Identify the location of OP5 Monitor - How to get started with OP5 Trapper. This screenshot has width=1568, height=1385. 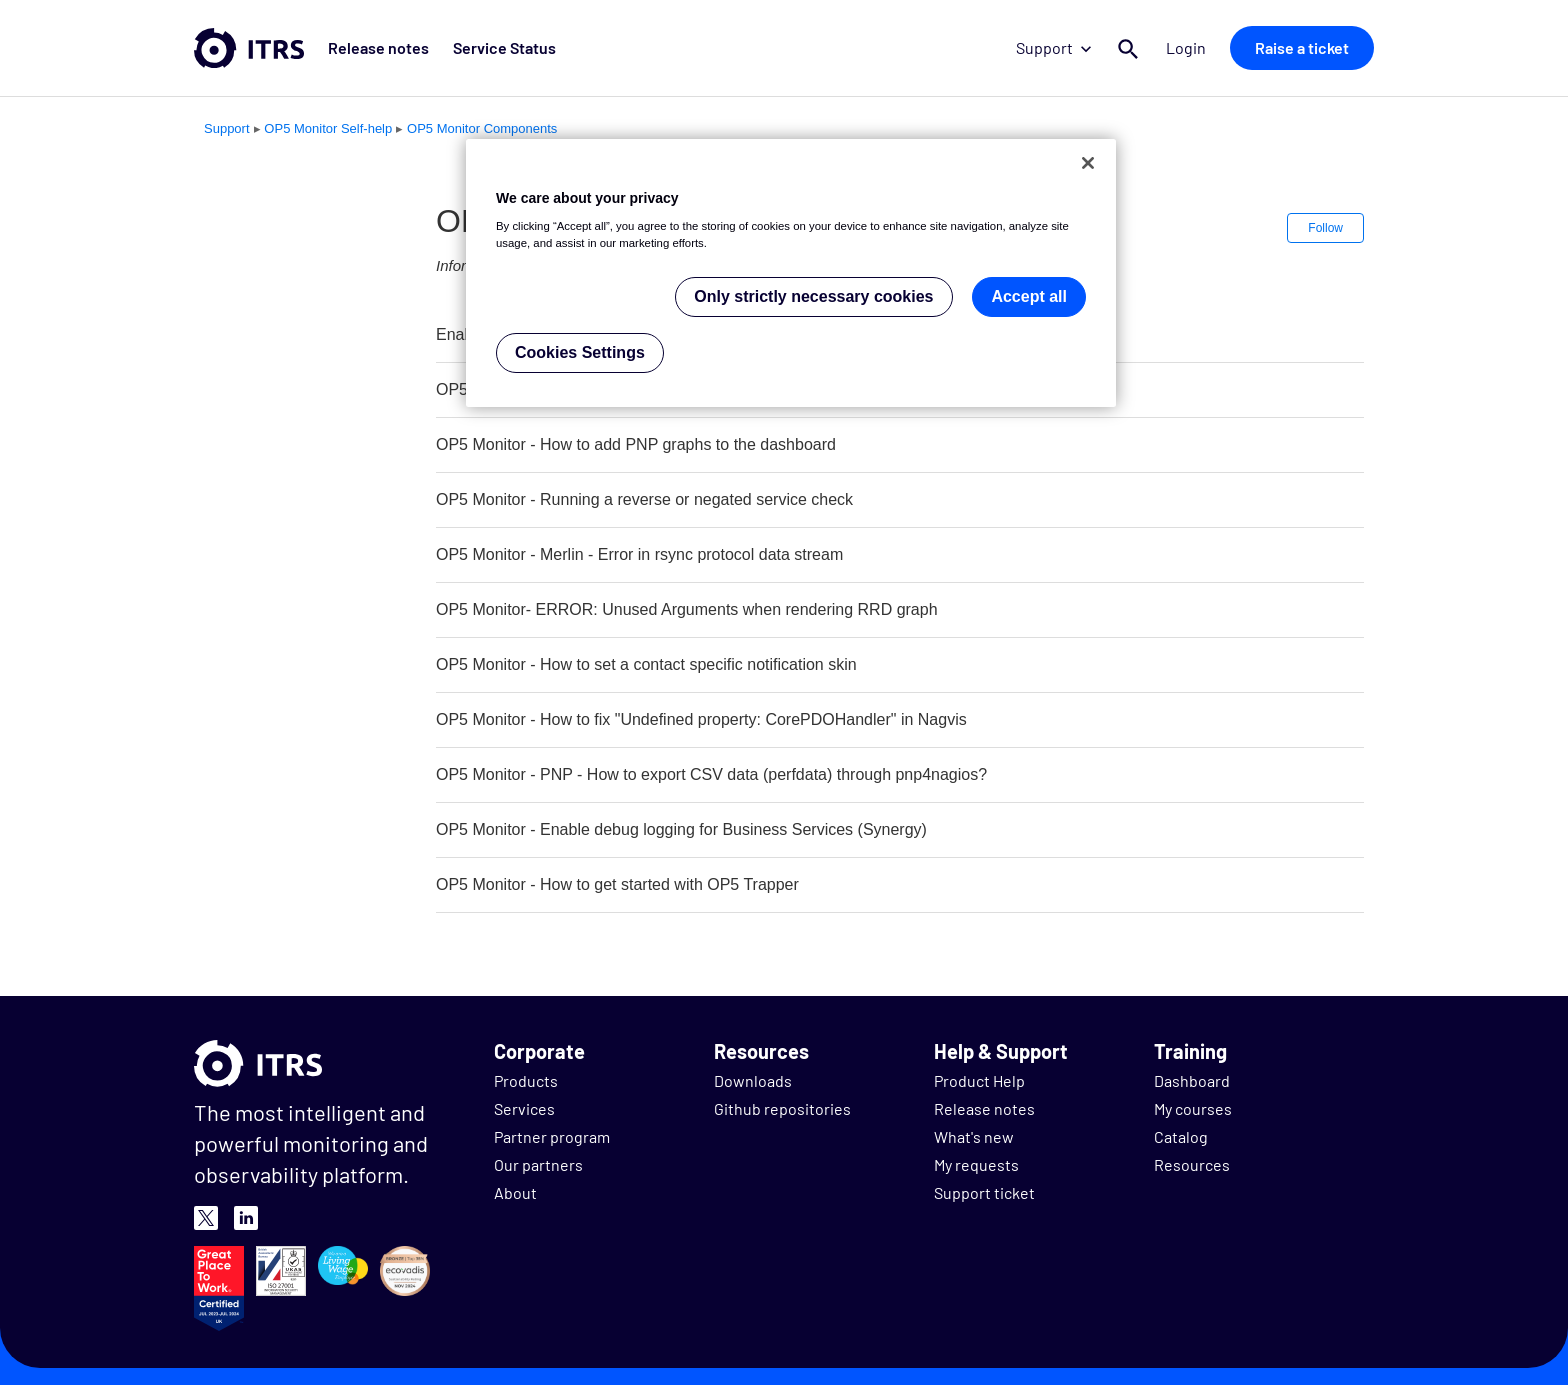
(617, 884).